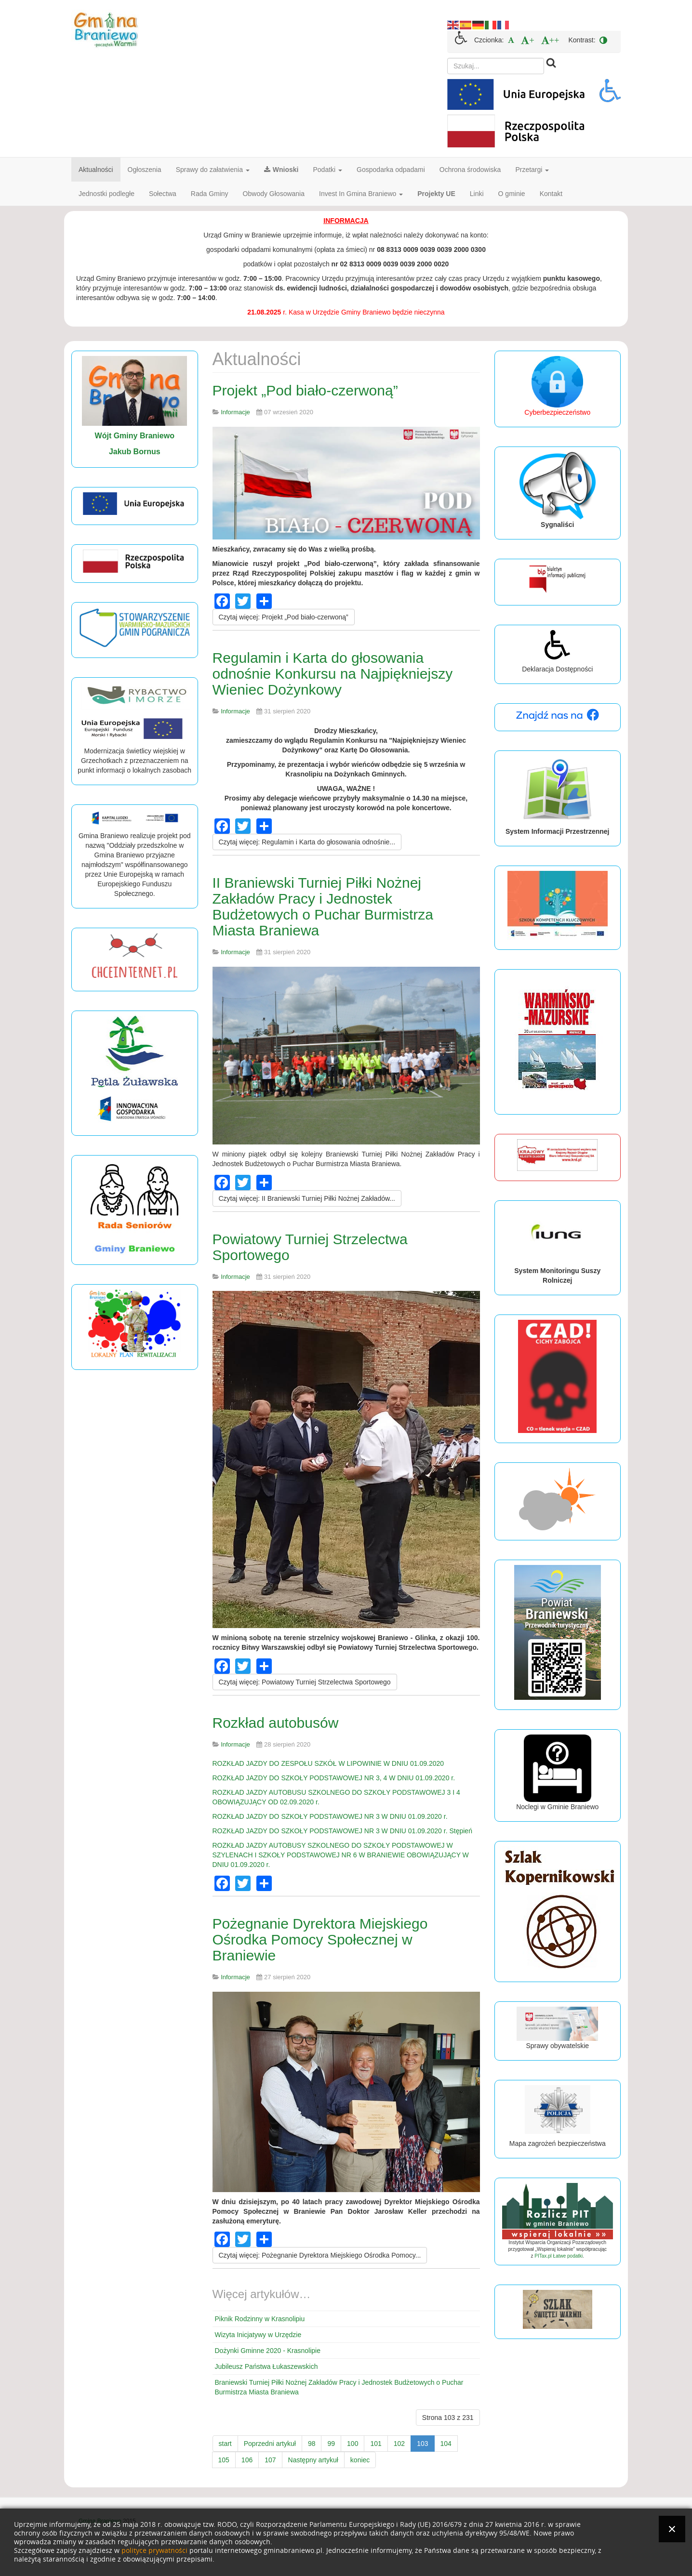 The height and width of the screenshot is (2576, 692). I want to click on ROZKŁAD JAZDY DO SZKOŁY PODSTAWOWEJ NR 3 W DNIU 01.09.2020 r., so click(330, 1816).